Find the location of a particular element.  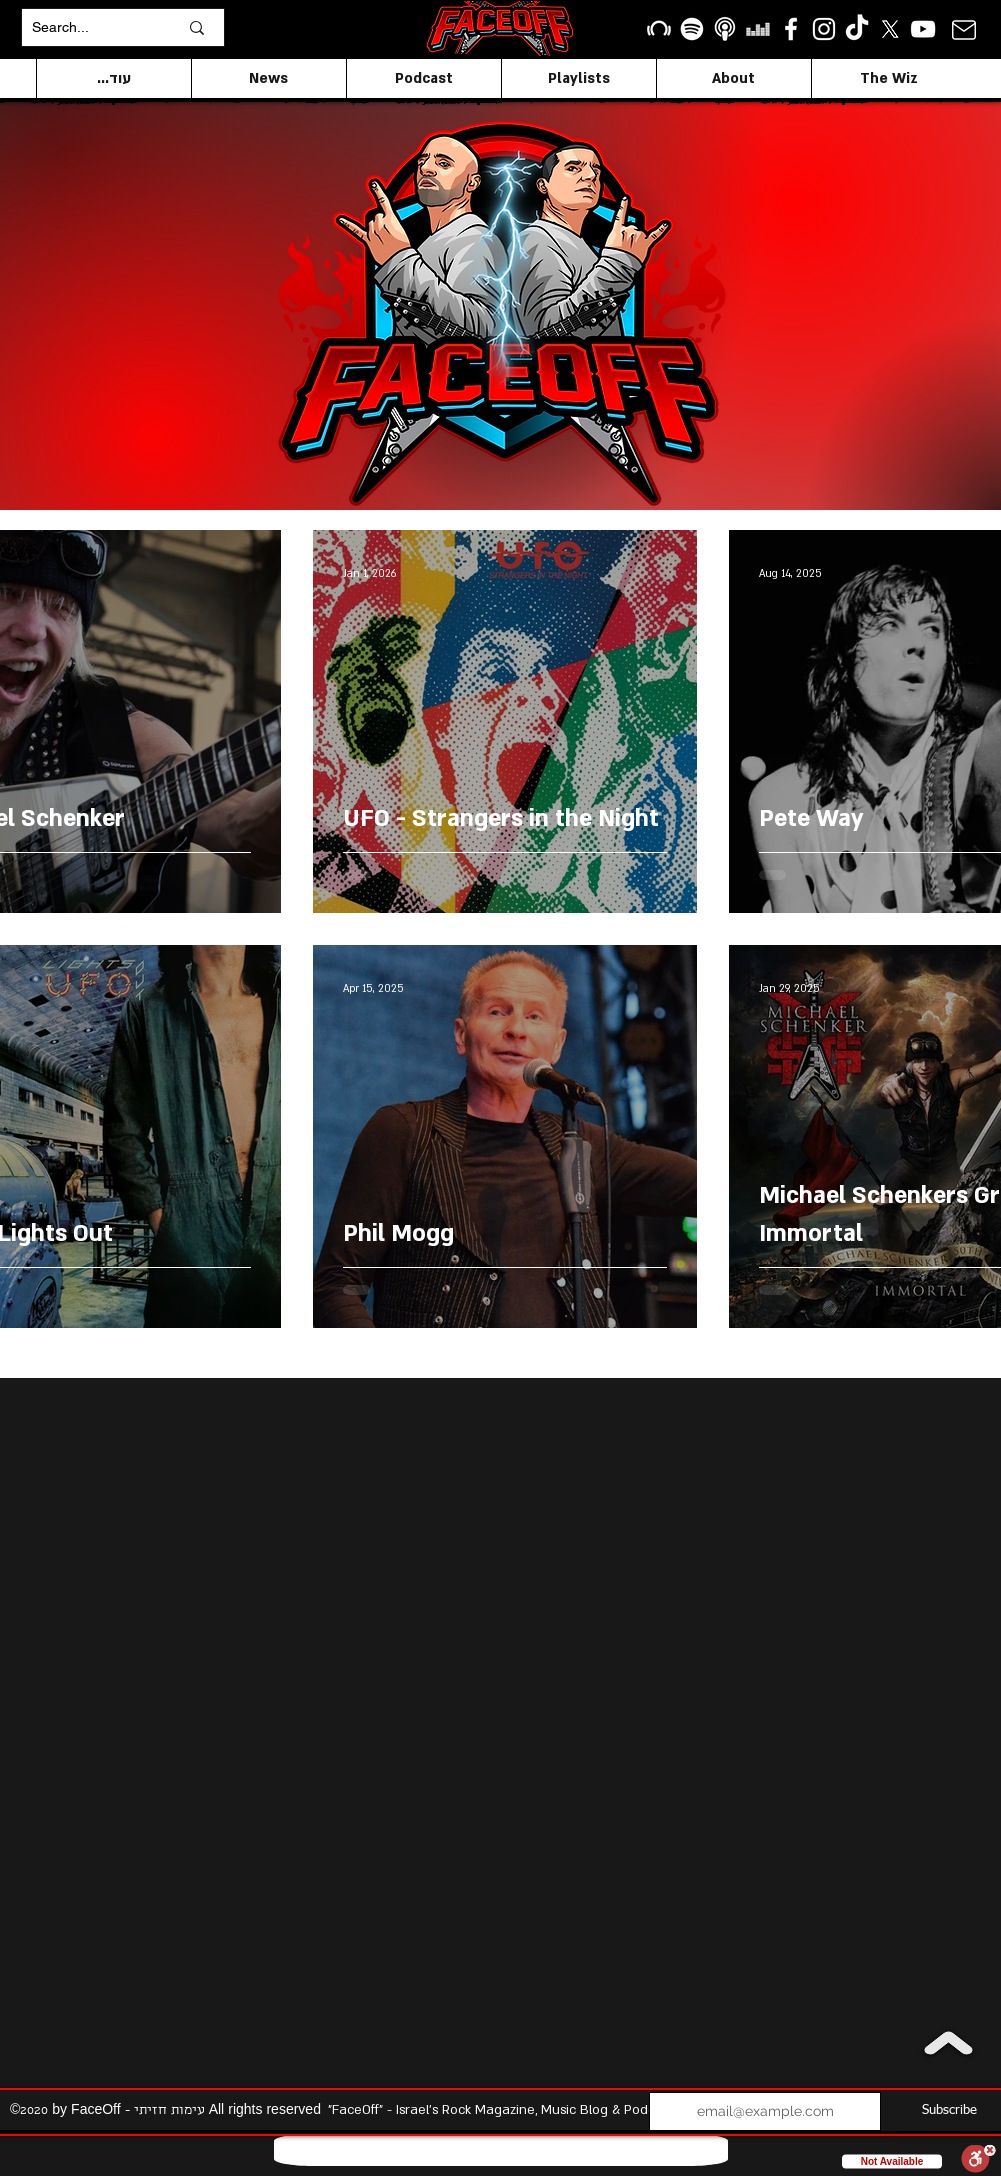

[Mail] is located at coordinates (964, 29).